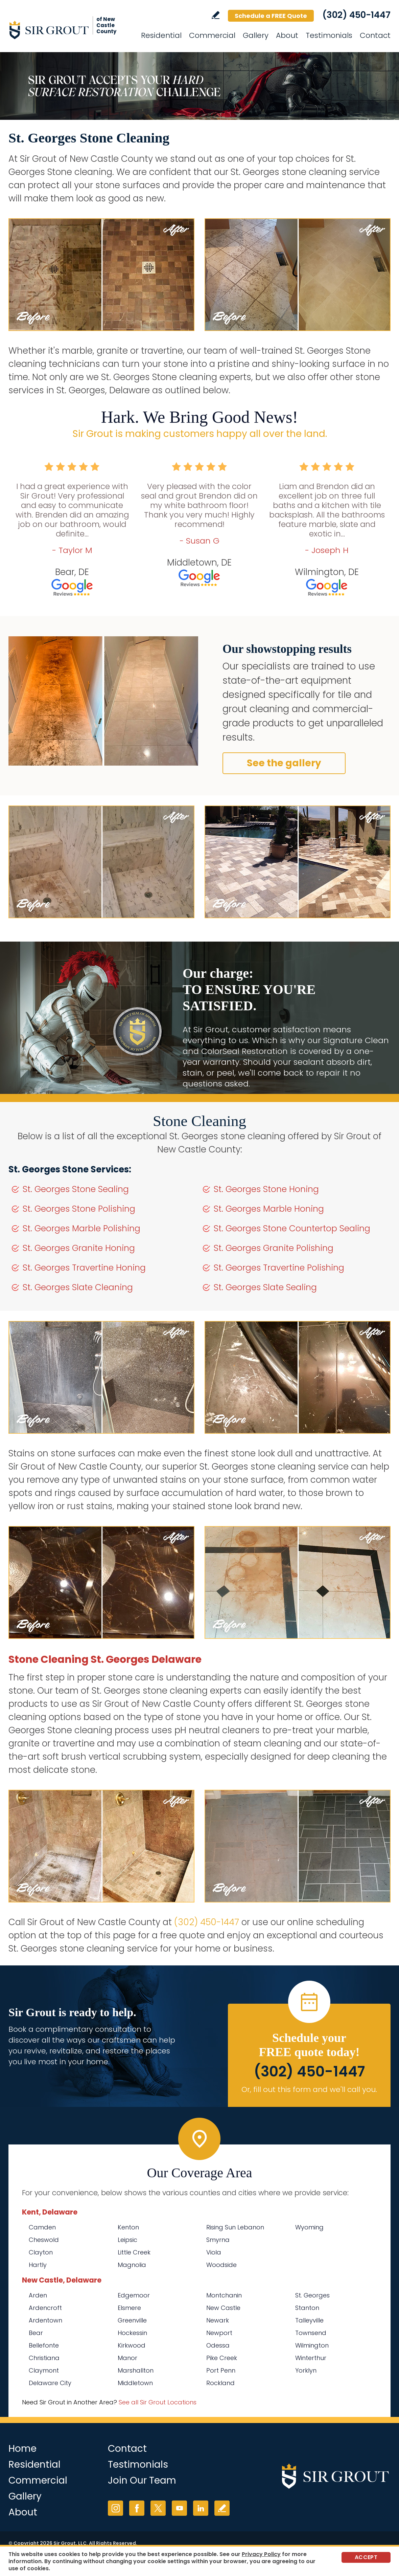  What do you see at coordinates (69, 30) in the screenshot?
I see `[Go to Home]` at bounding box center [69, 30].